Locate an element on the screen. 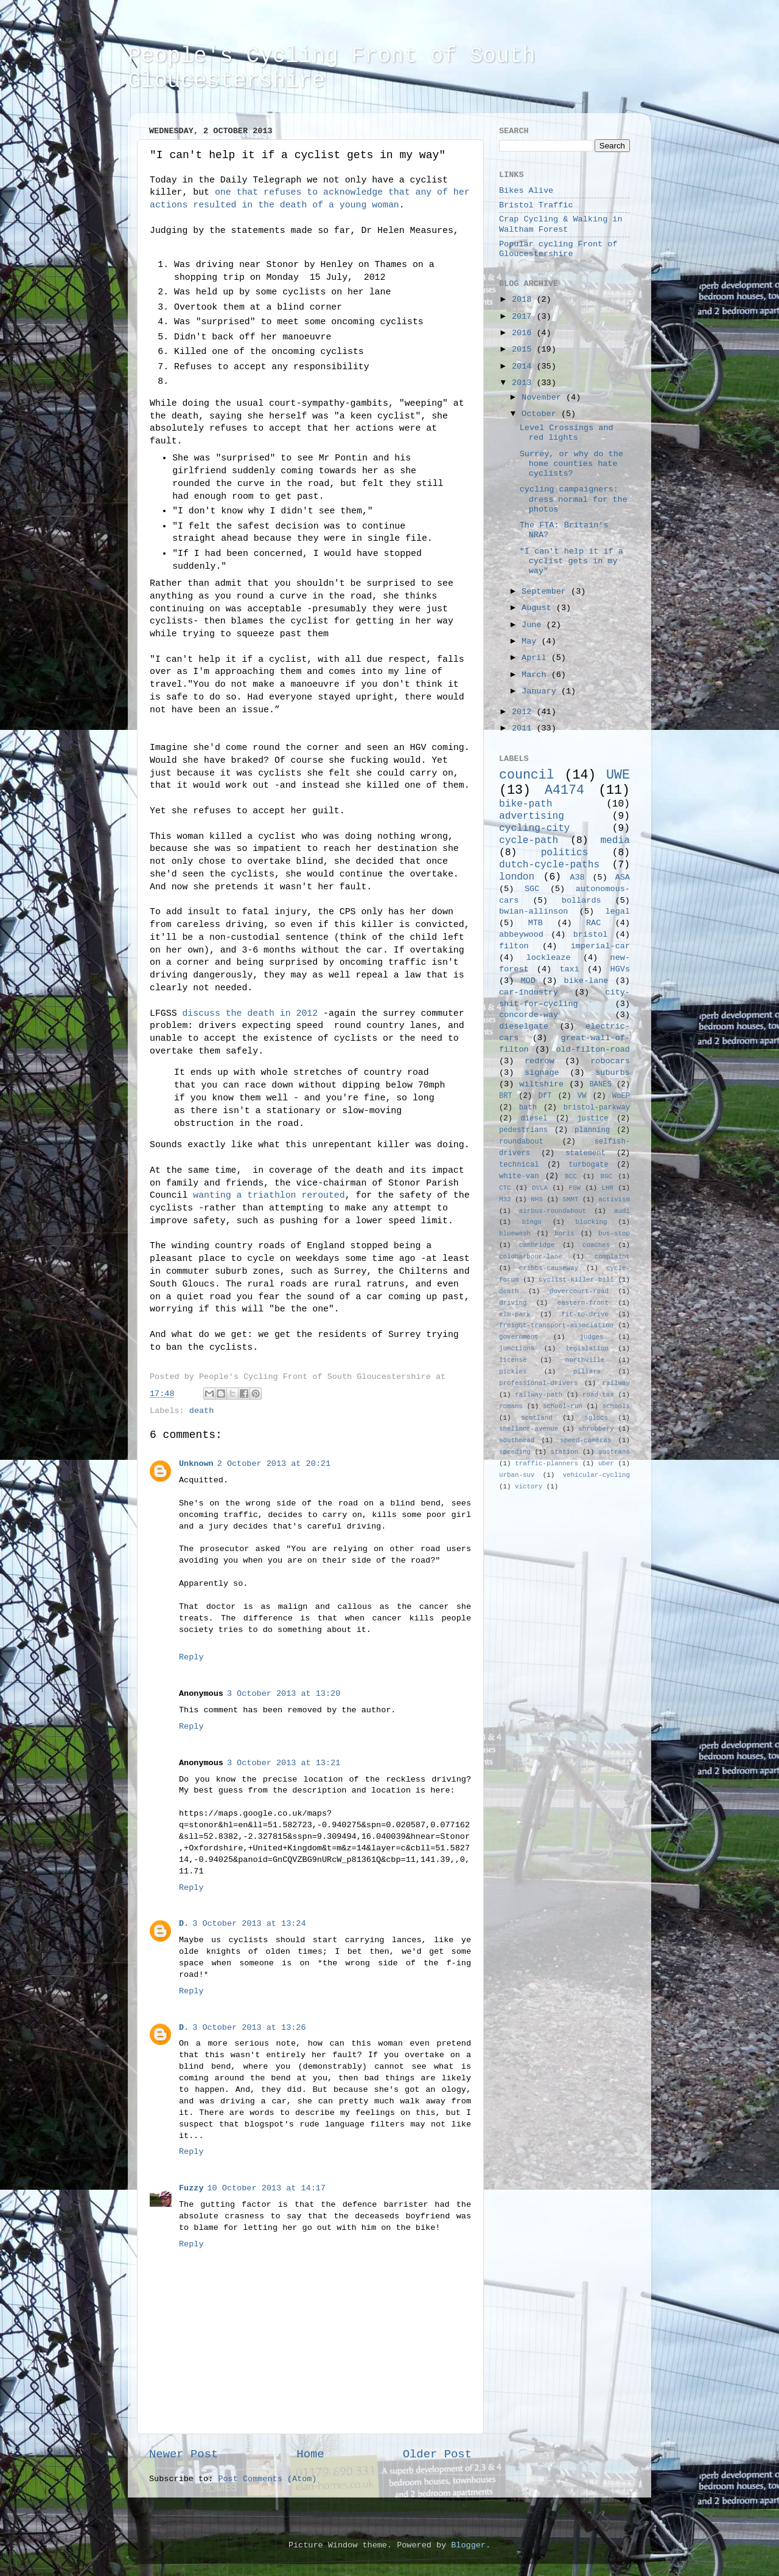 The image size is (779, 2576). lockleaze is located at coordinates (548, 957).